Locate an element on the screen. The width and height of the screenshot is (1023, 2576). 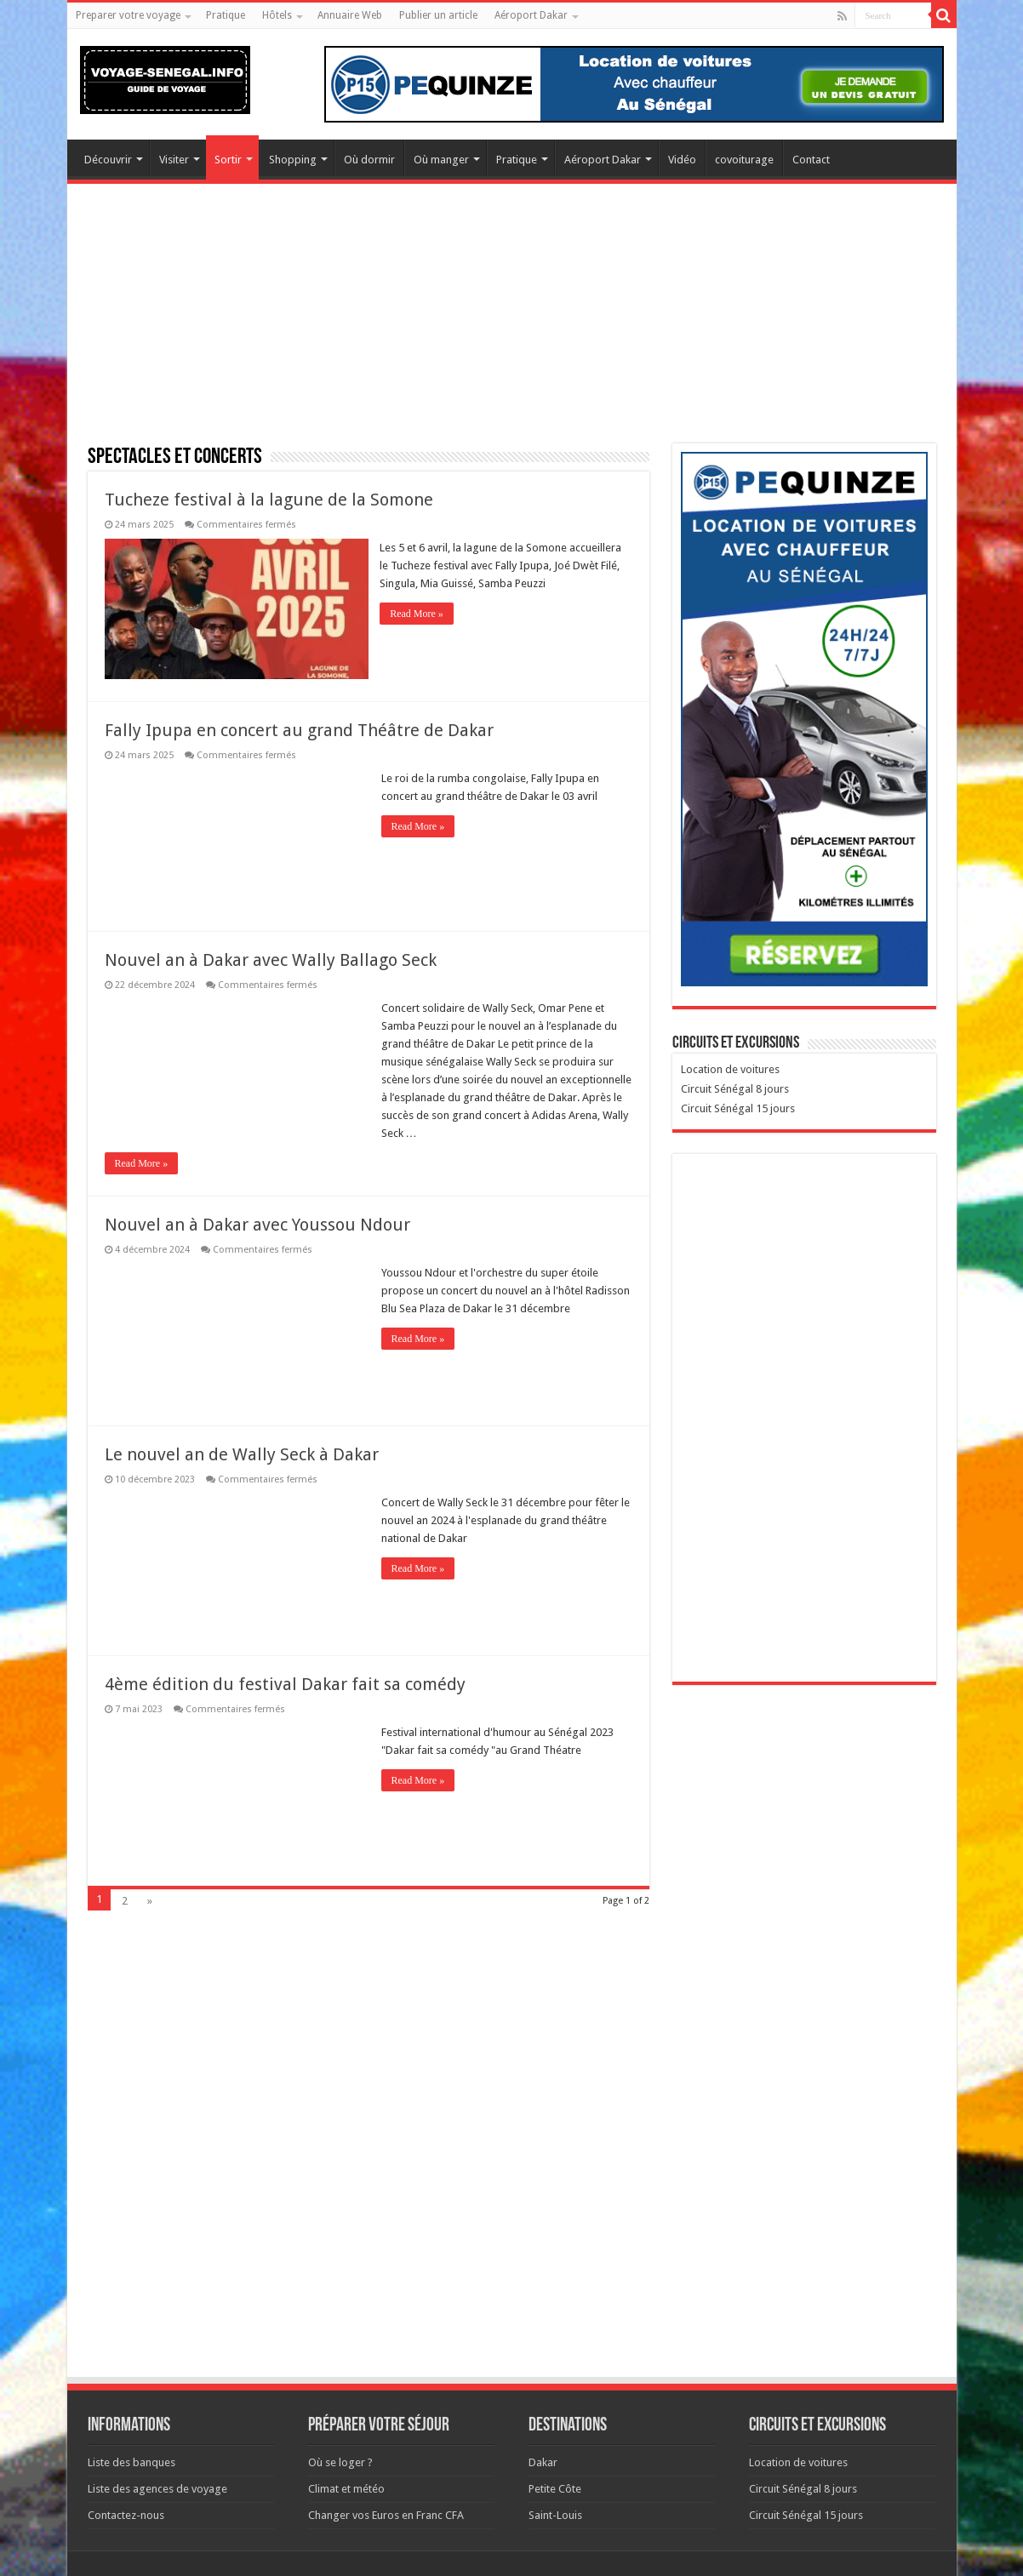
Pratique is located at coordinates (225, 15).